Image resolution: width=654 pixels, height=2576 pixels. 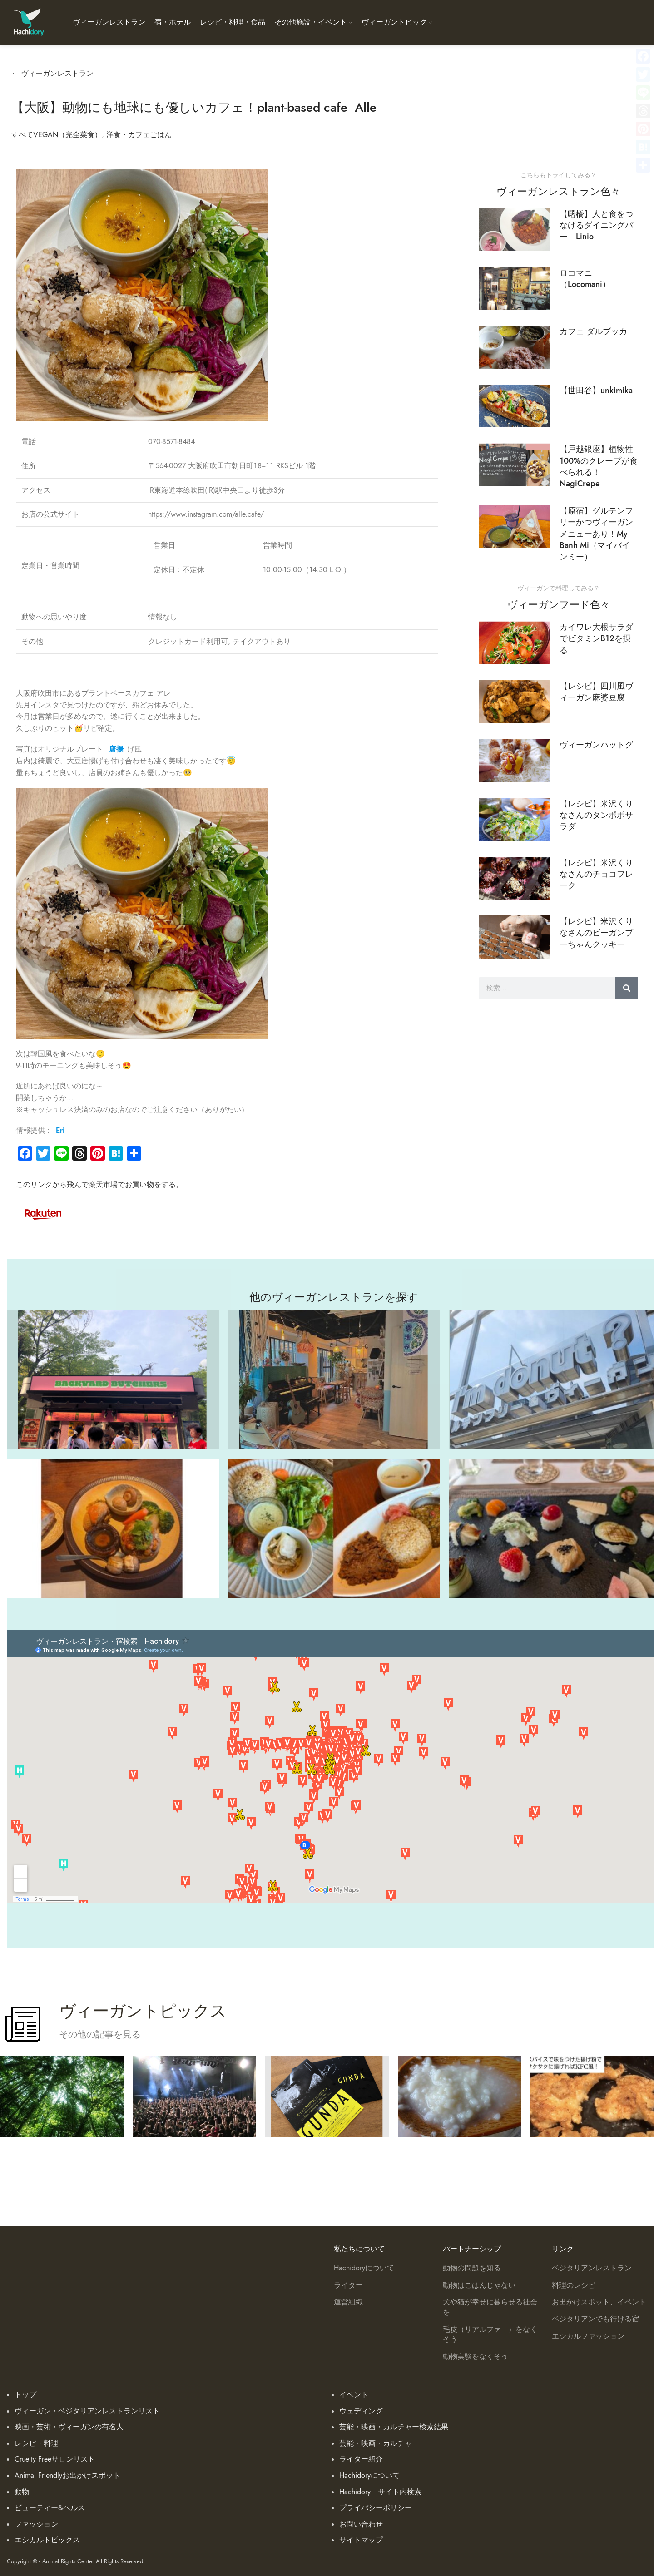 I want to click on 動物はごはんじゃない, so click(x=479, y=2285).